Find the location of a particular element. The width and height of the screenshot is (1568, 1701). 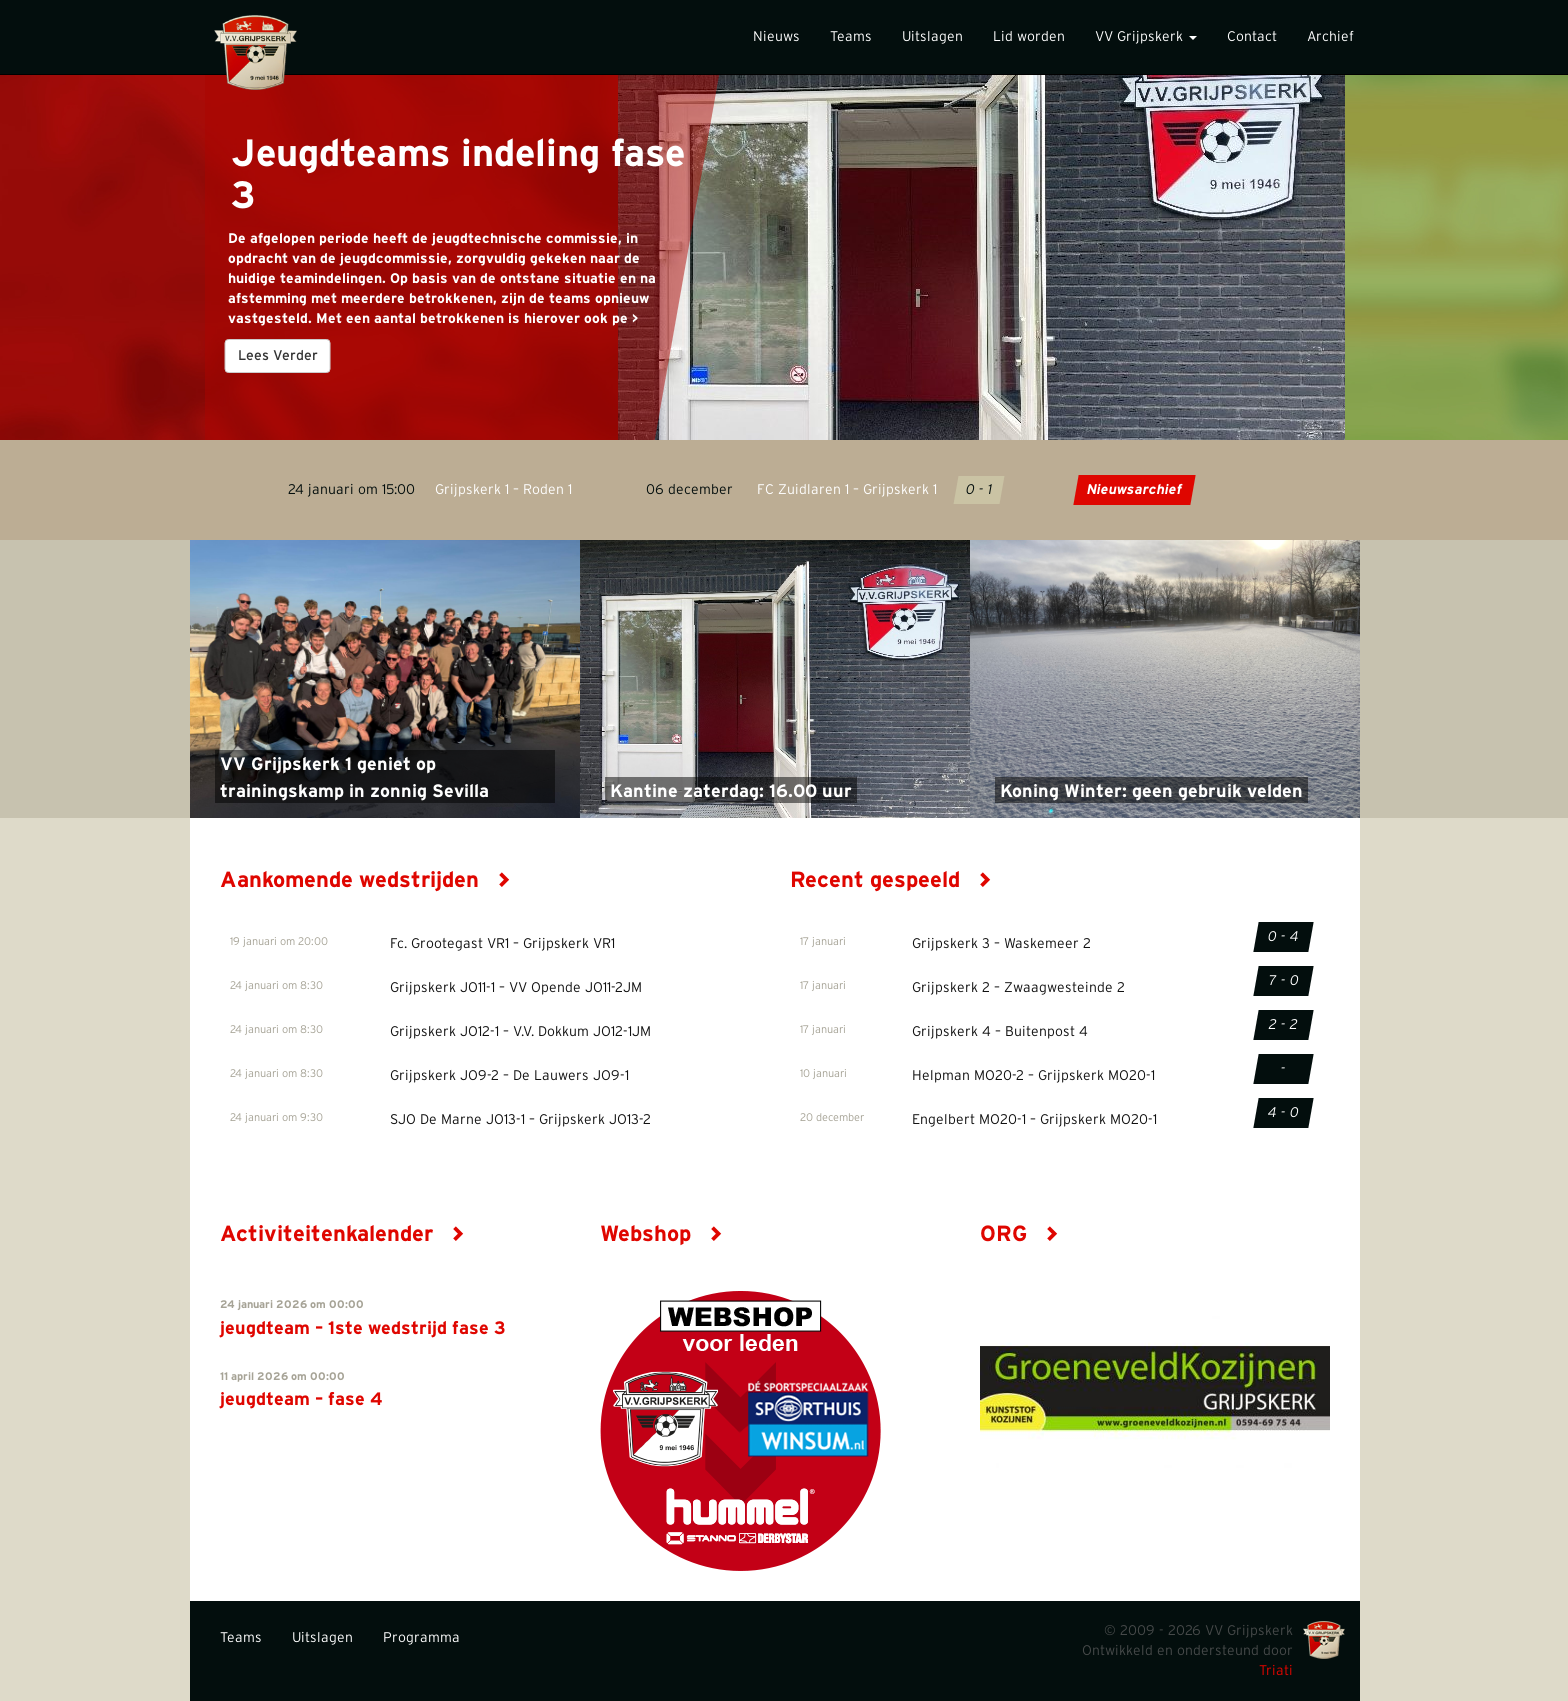

Archief is located at coordinates (1330, 37).